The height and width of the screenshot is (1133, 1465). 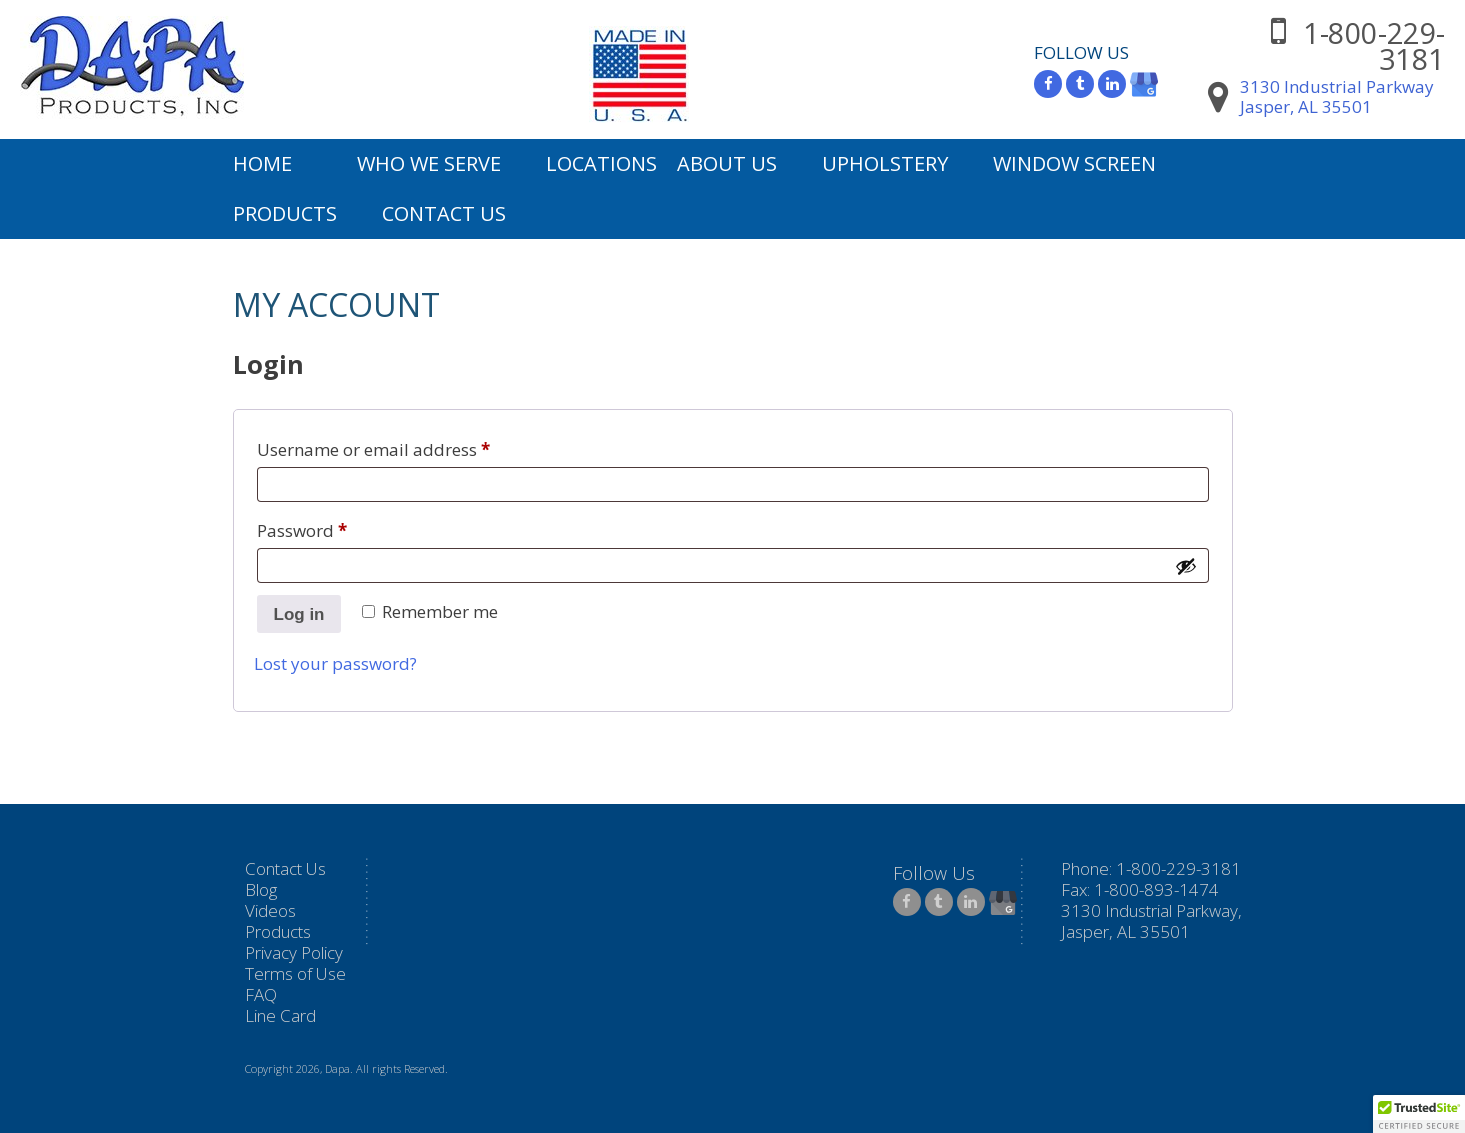 What do you see at coordinates (299, 614) in the screenshot?
I see `Log in` at bounding box center [299, 614].